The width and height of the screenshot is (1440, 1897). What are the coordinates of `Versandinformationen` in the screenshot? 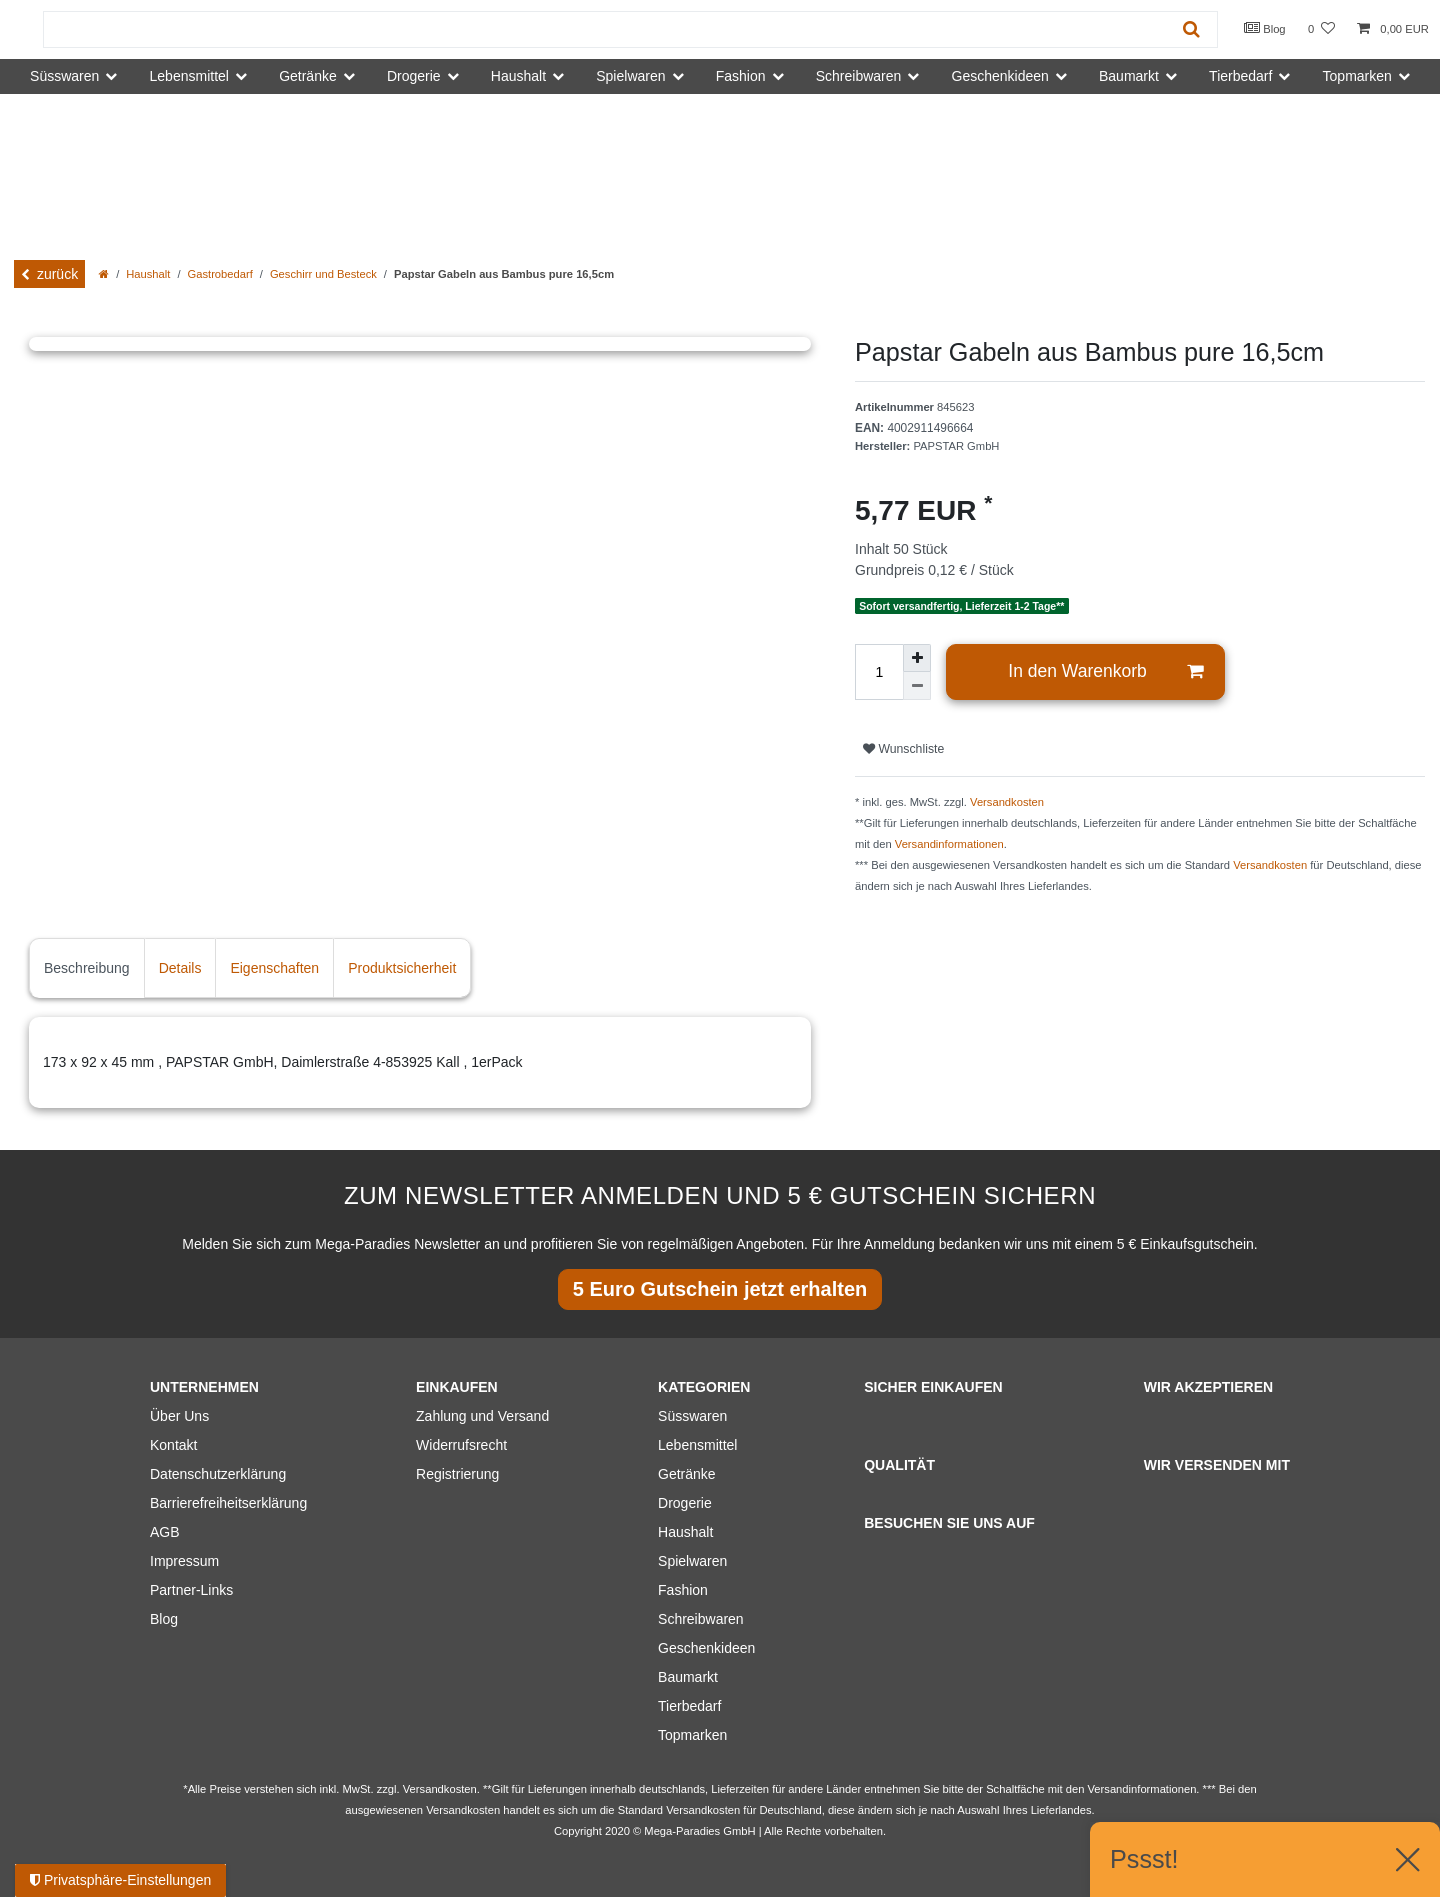 It's located at (949, 844).